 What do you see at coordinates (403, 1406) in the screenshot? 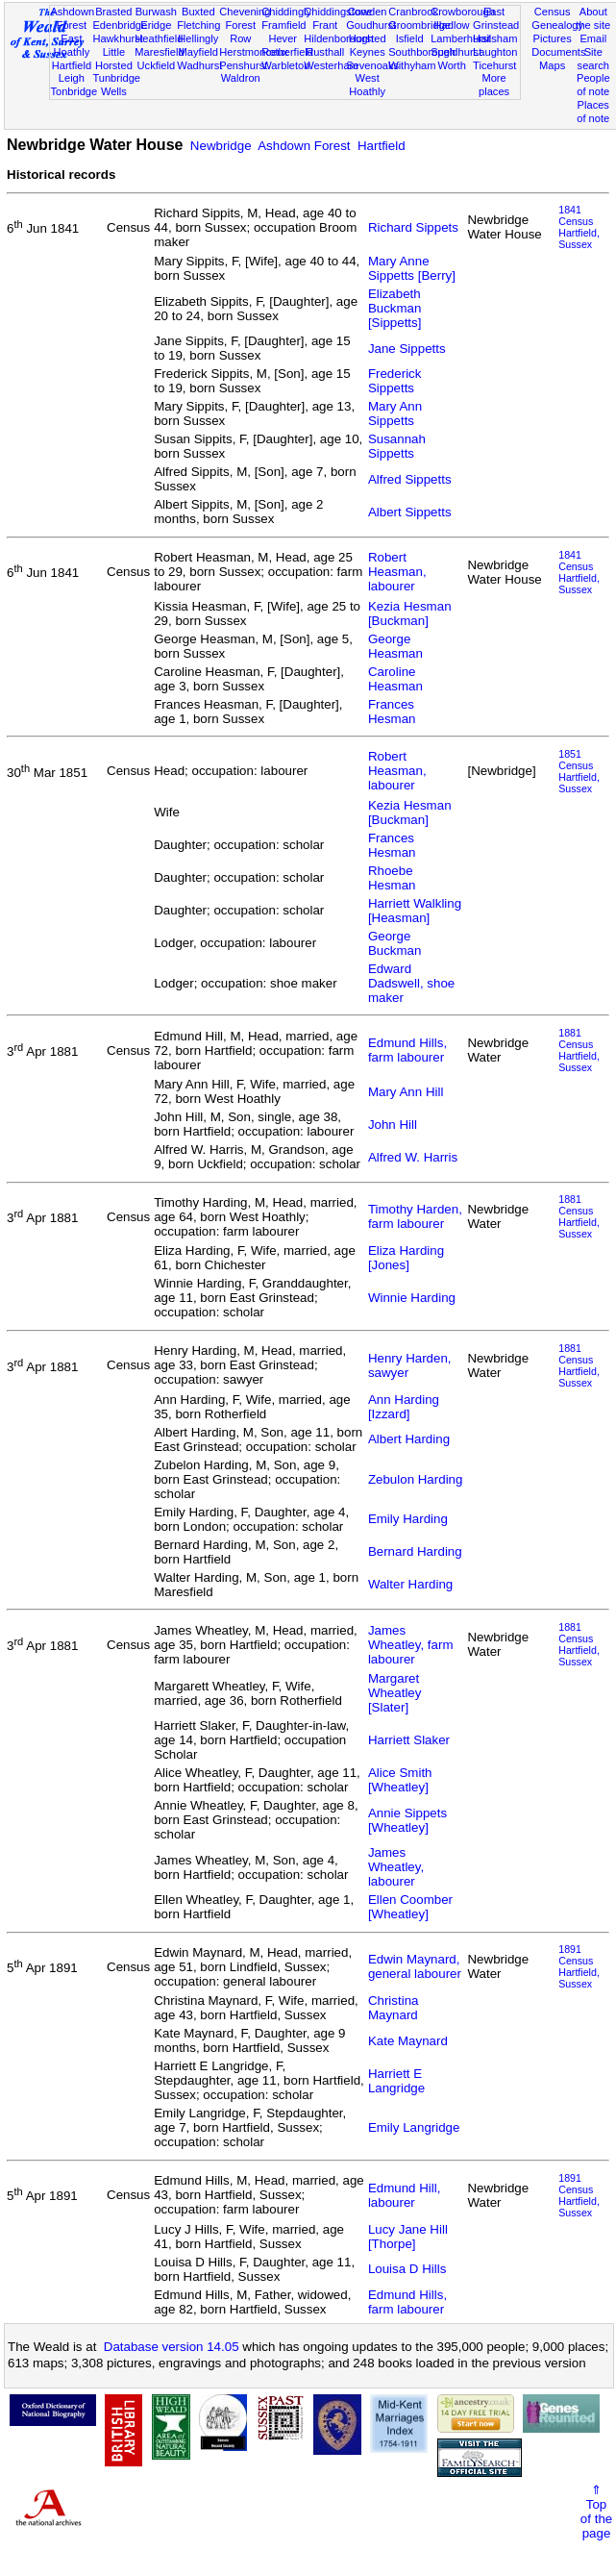
I see `Ann Harding [Izzard]` at bounding box center [403, 1406].